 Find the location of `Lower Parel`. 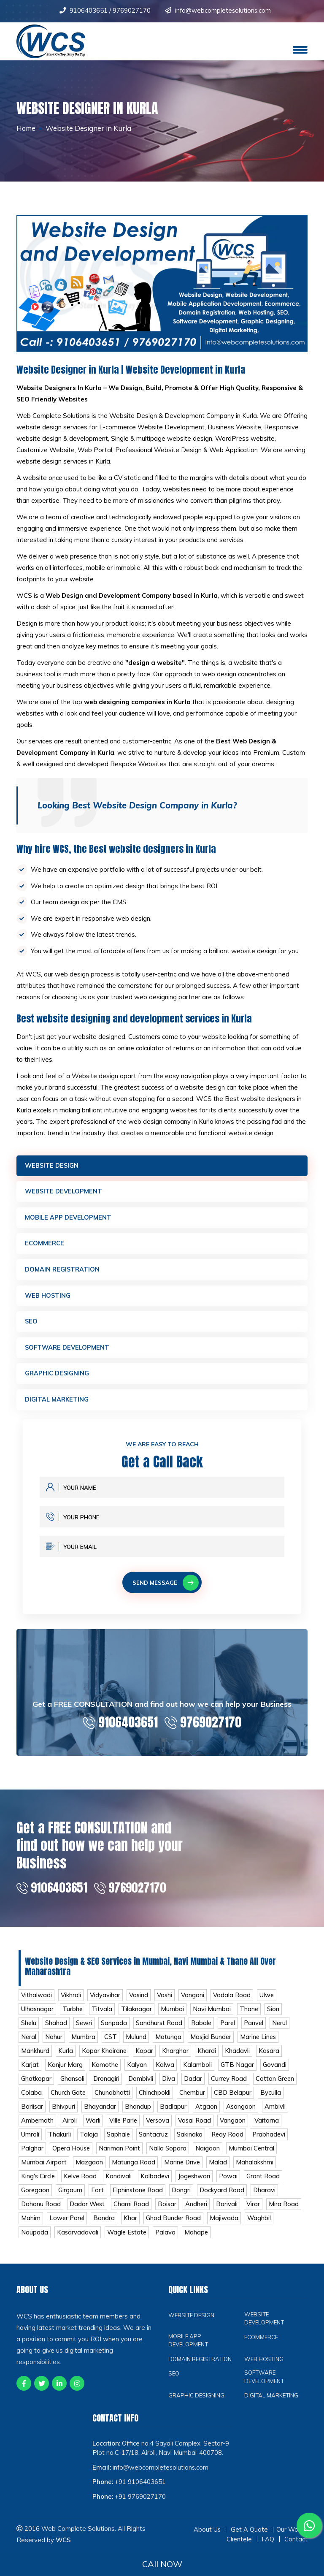

Lower Parel is located at coordinates (106, 2227).